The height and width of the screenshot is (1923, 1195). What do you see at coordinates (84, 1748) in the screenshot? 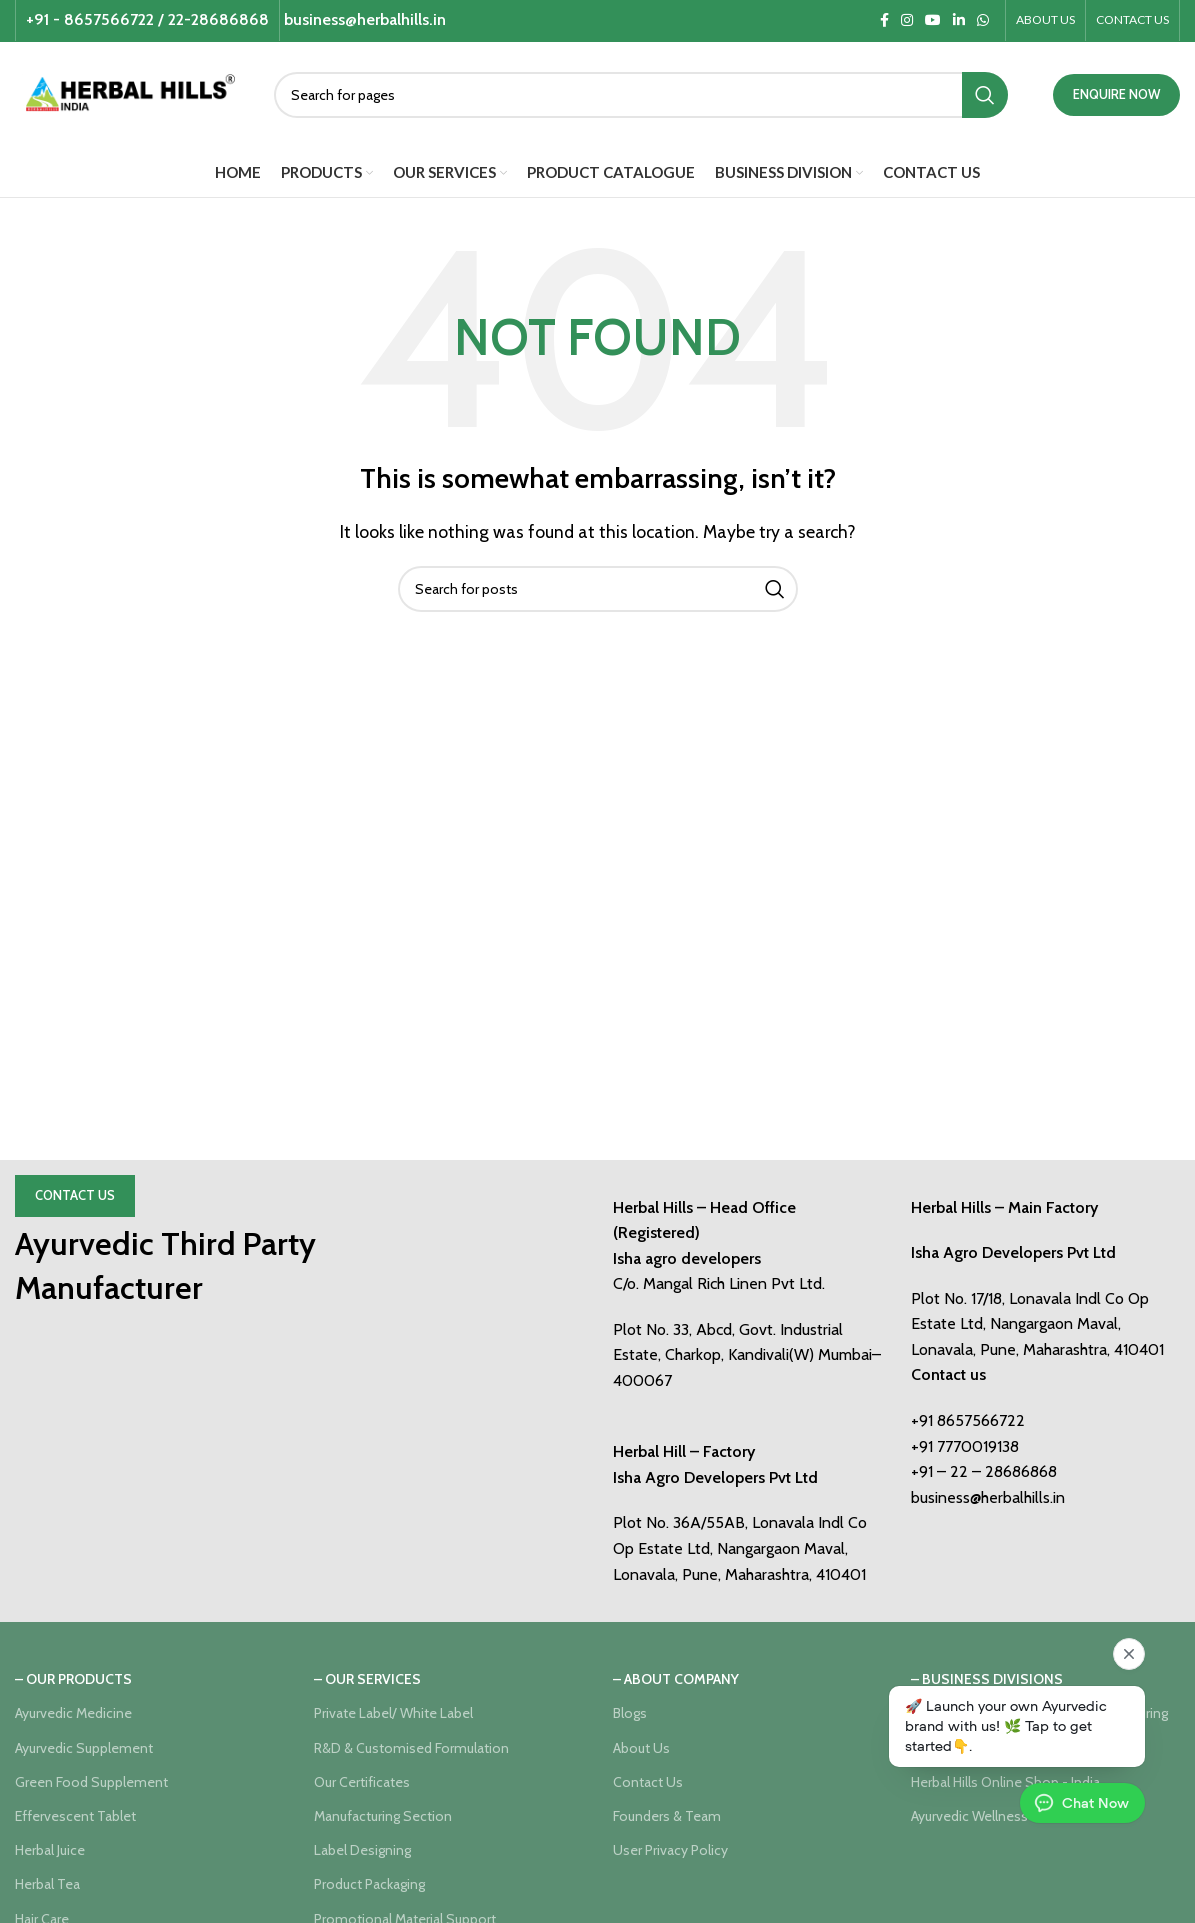
I see `Ayurvedic Supplement` at bounding box center [84, 1748].